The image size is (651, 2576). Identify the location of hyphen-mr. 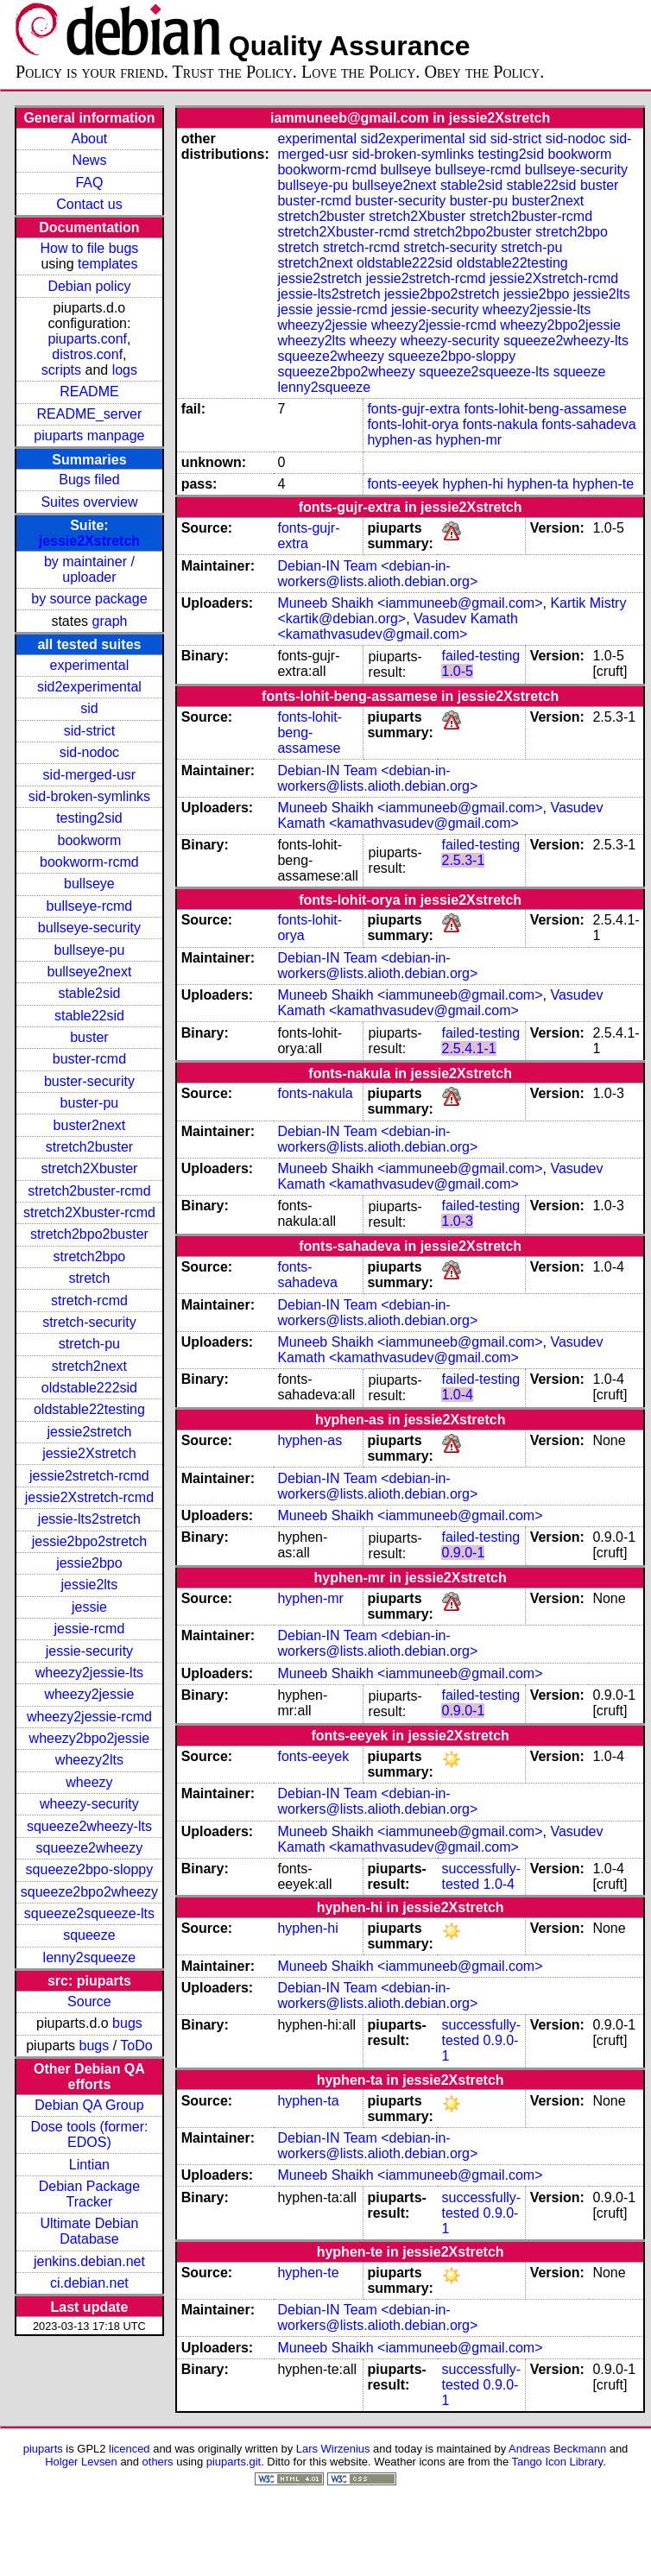
(469, 439).